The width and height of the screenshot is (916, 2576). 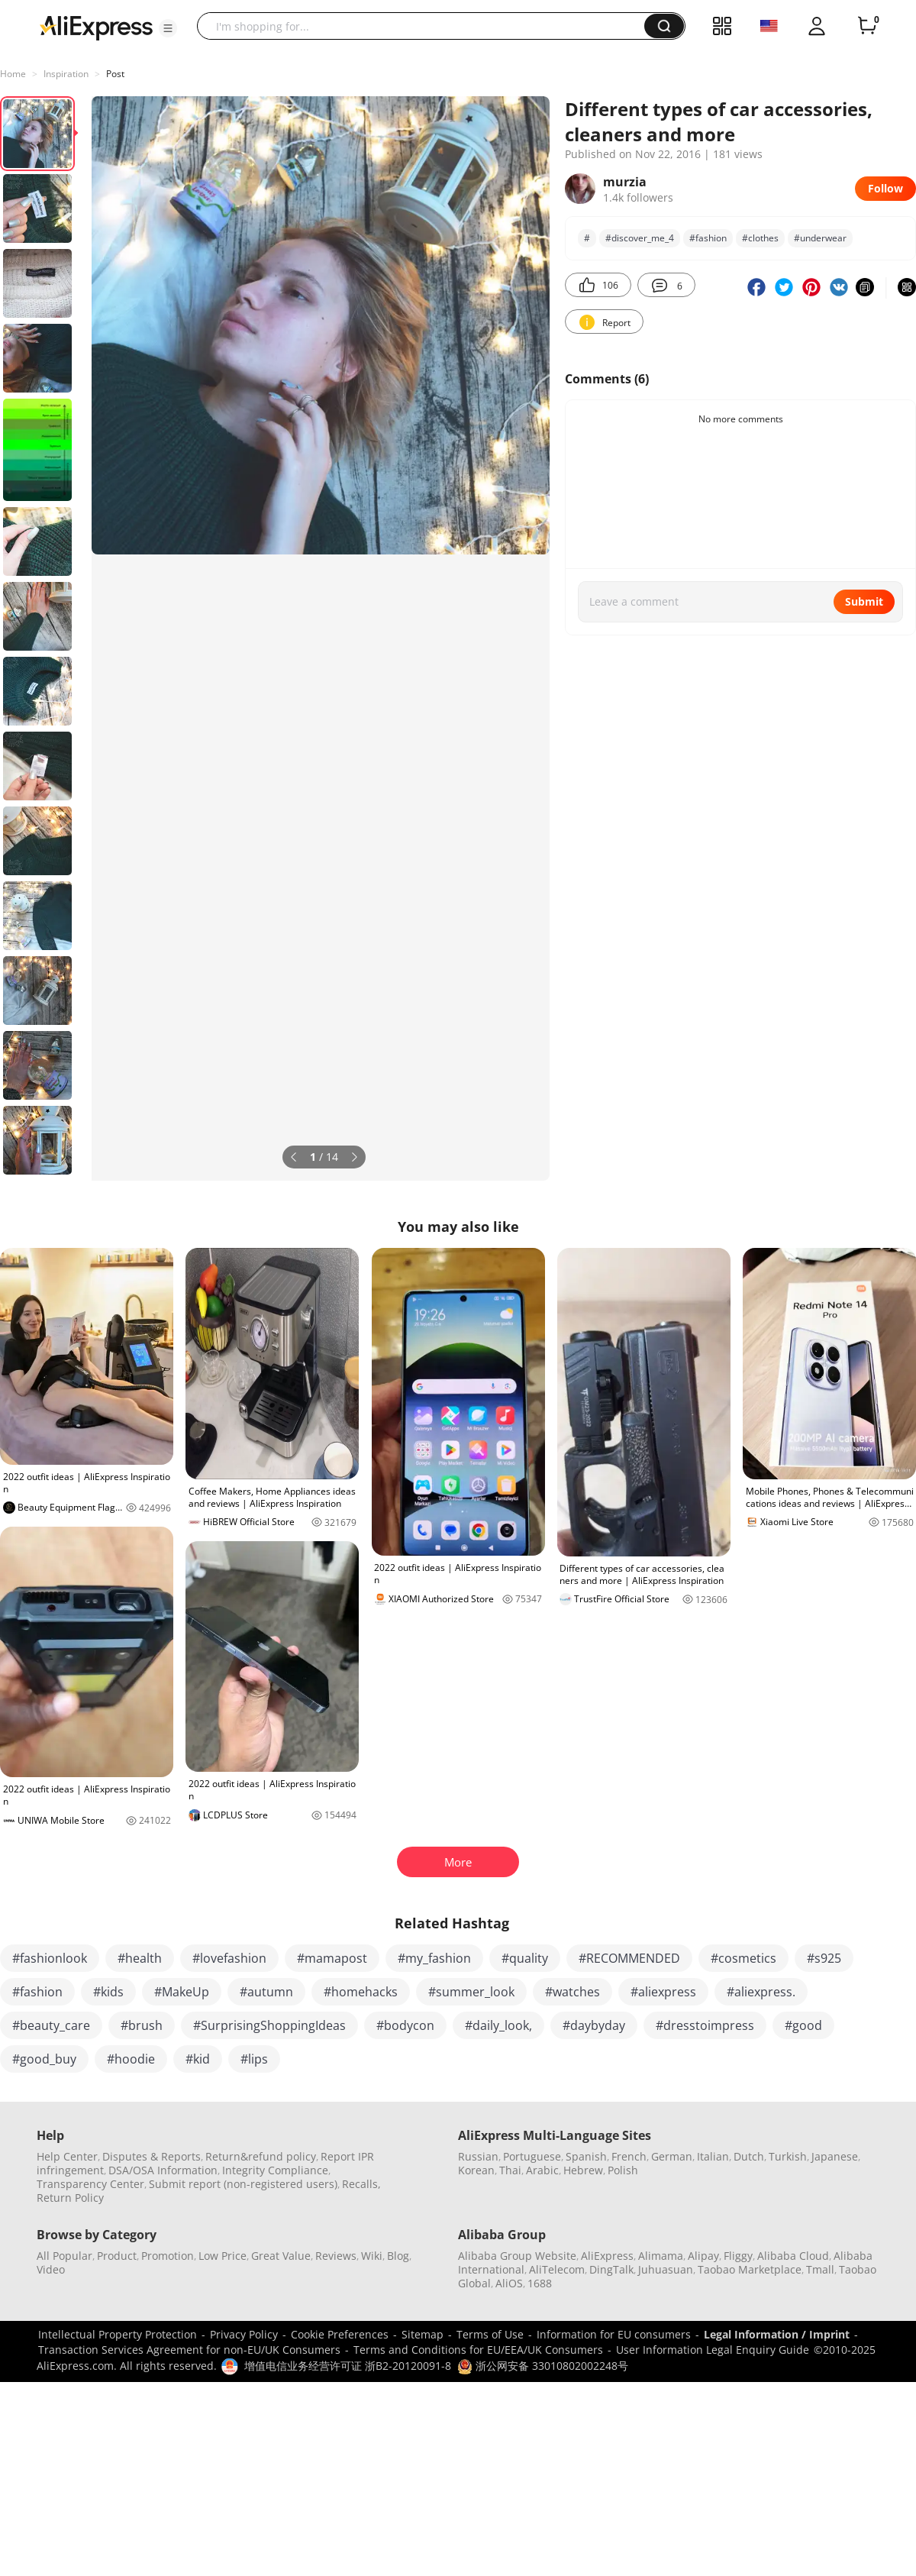 I want to click on Russian, so click(x=478, y=2156).